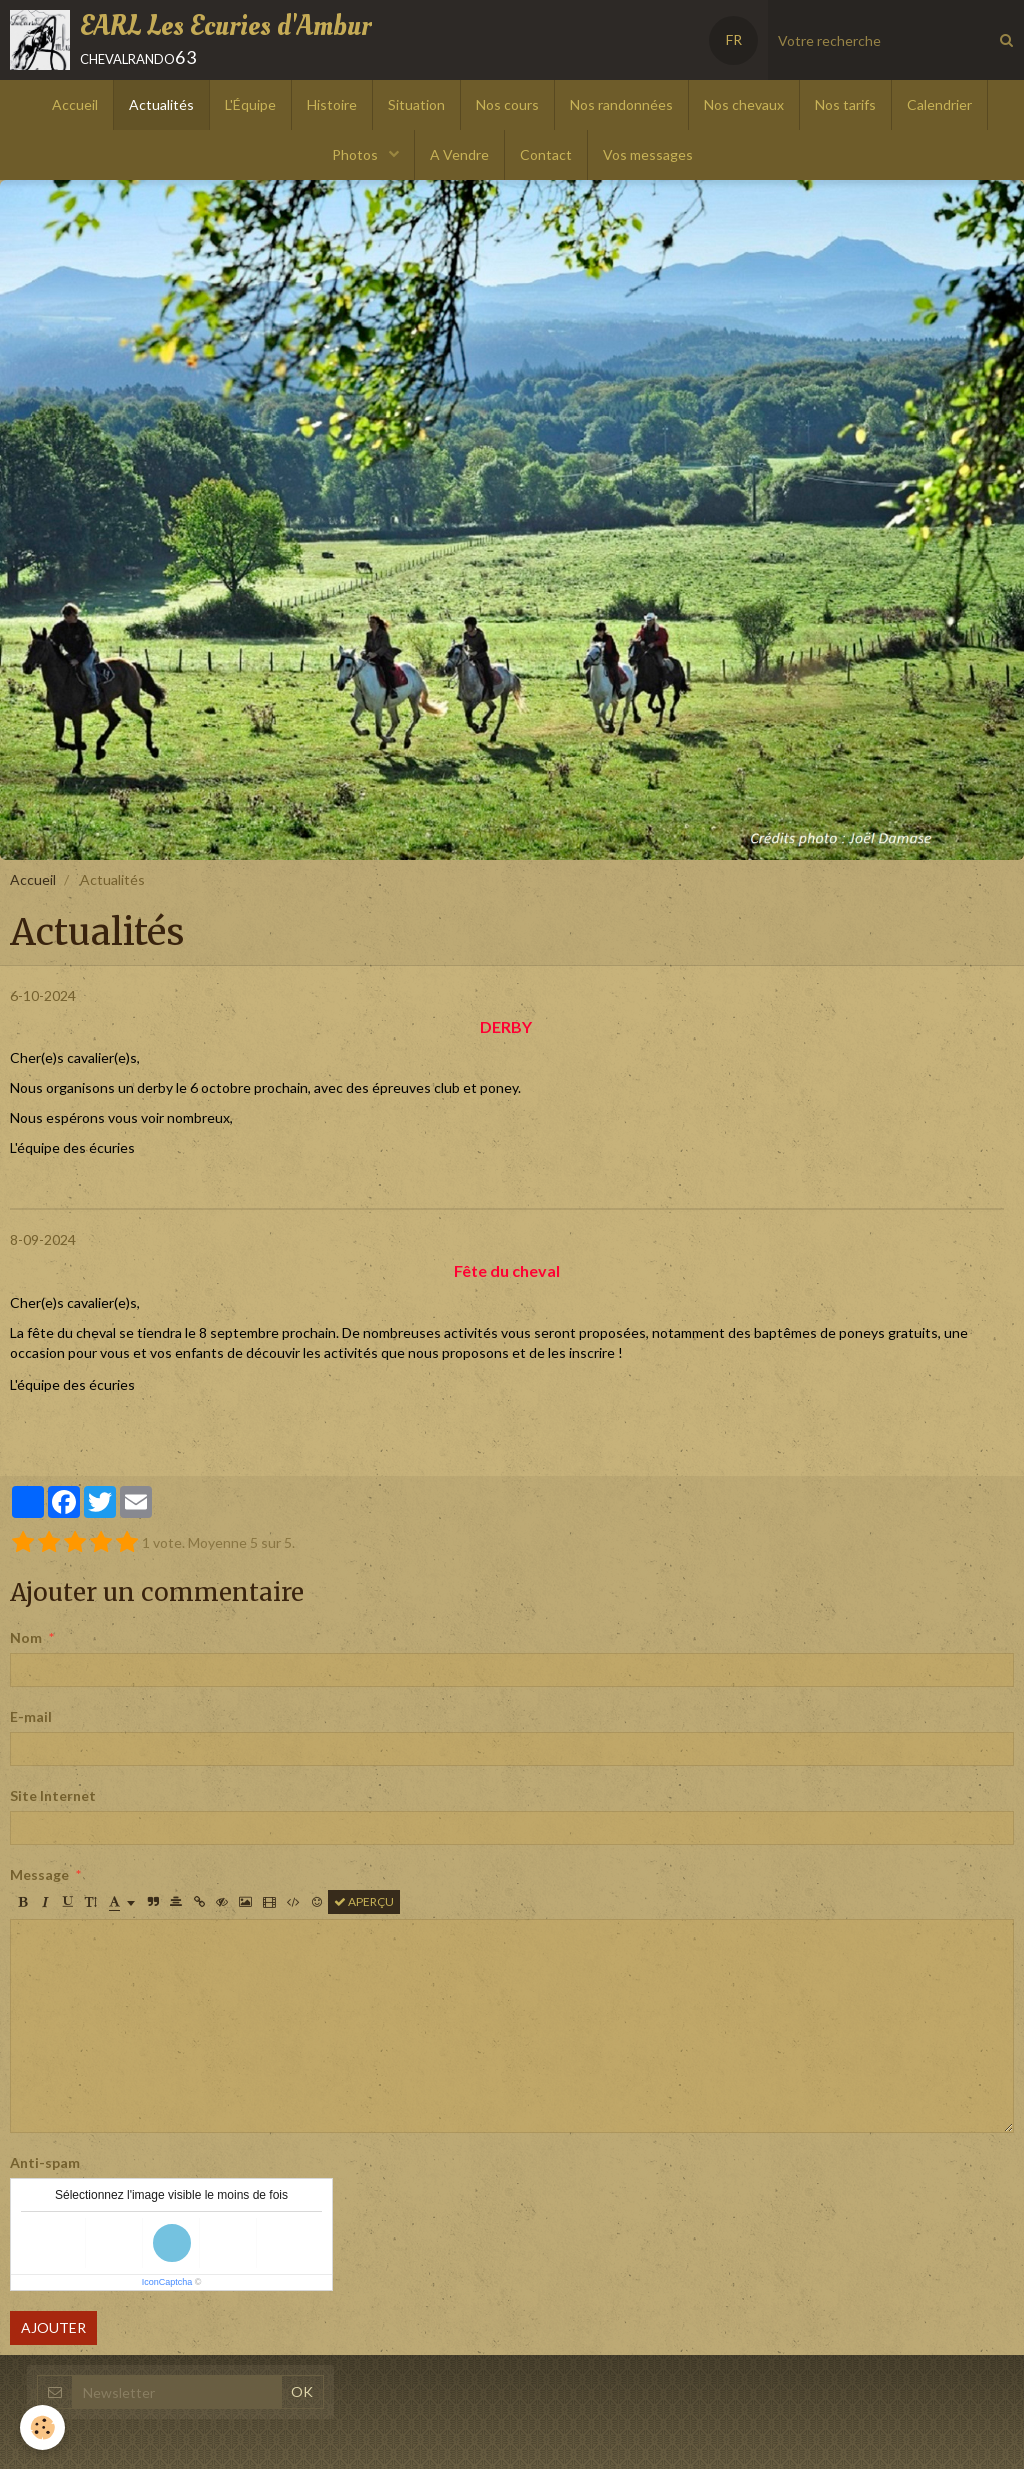 This screenshot has height=2469, width=1024. Describe the element at coordinates (53, 1795) in the screenshot. I see `Site Internet` at that location.